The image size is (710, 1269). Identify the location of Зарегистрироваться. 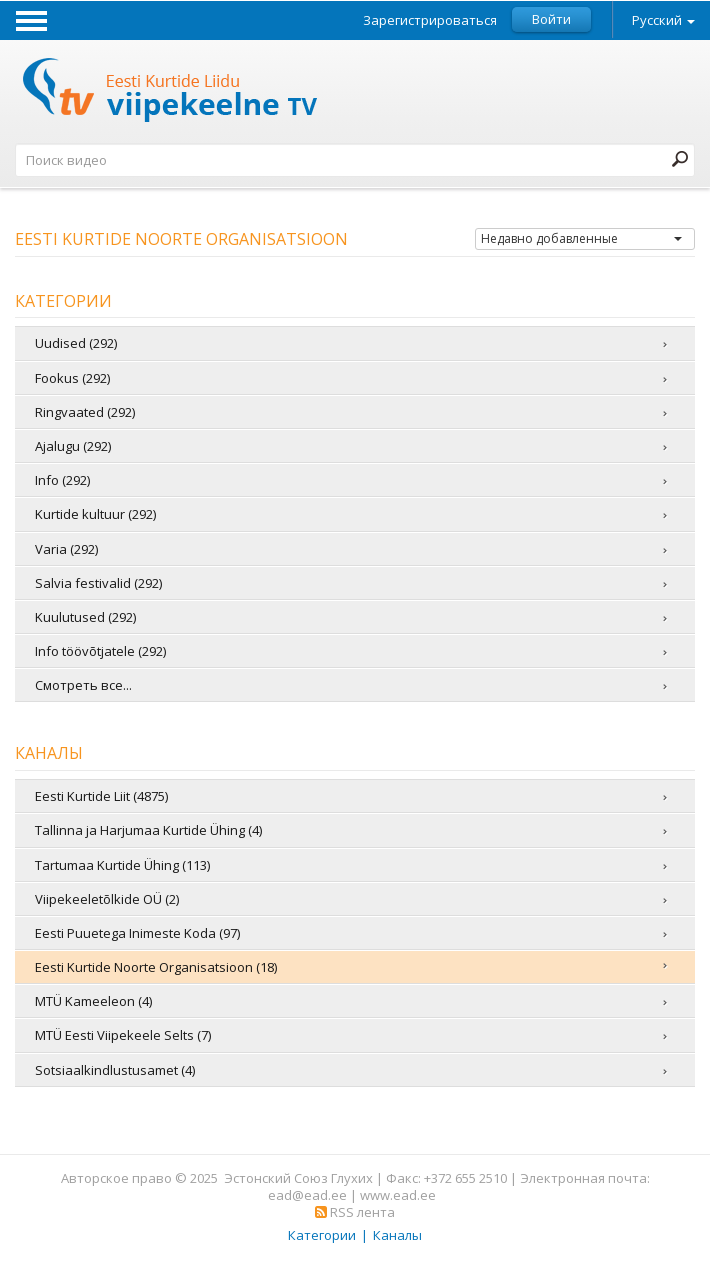
(430, 20).